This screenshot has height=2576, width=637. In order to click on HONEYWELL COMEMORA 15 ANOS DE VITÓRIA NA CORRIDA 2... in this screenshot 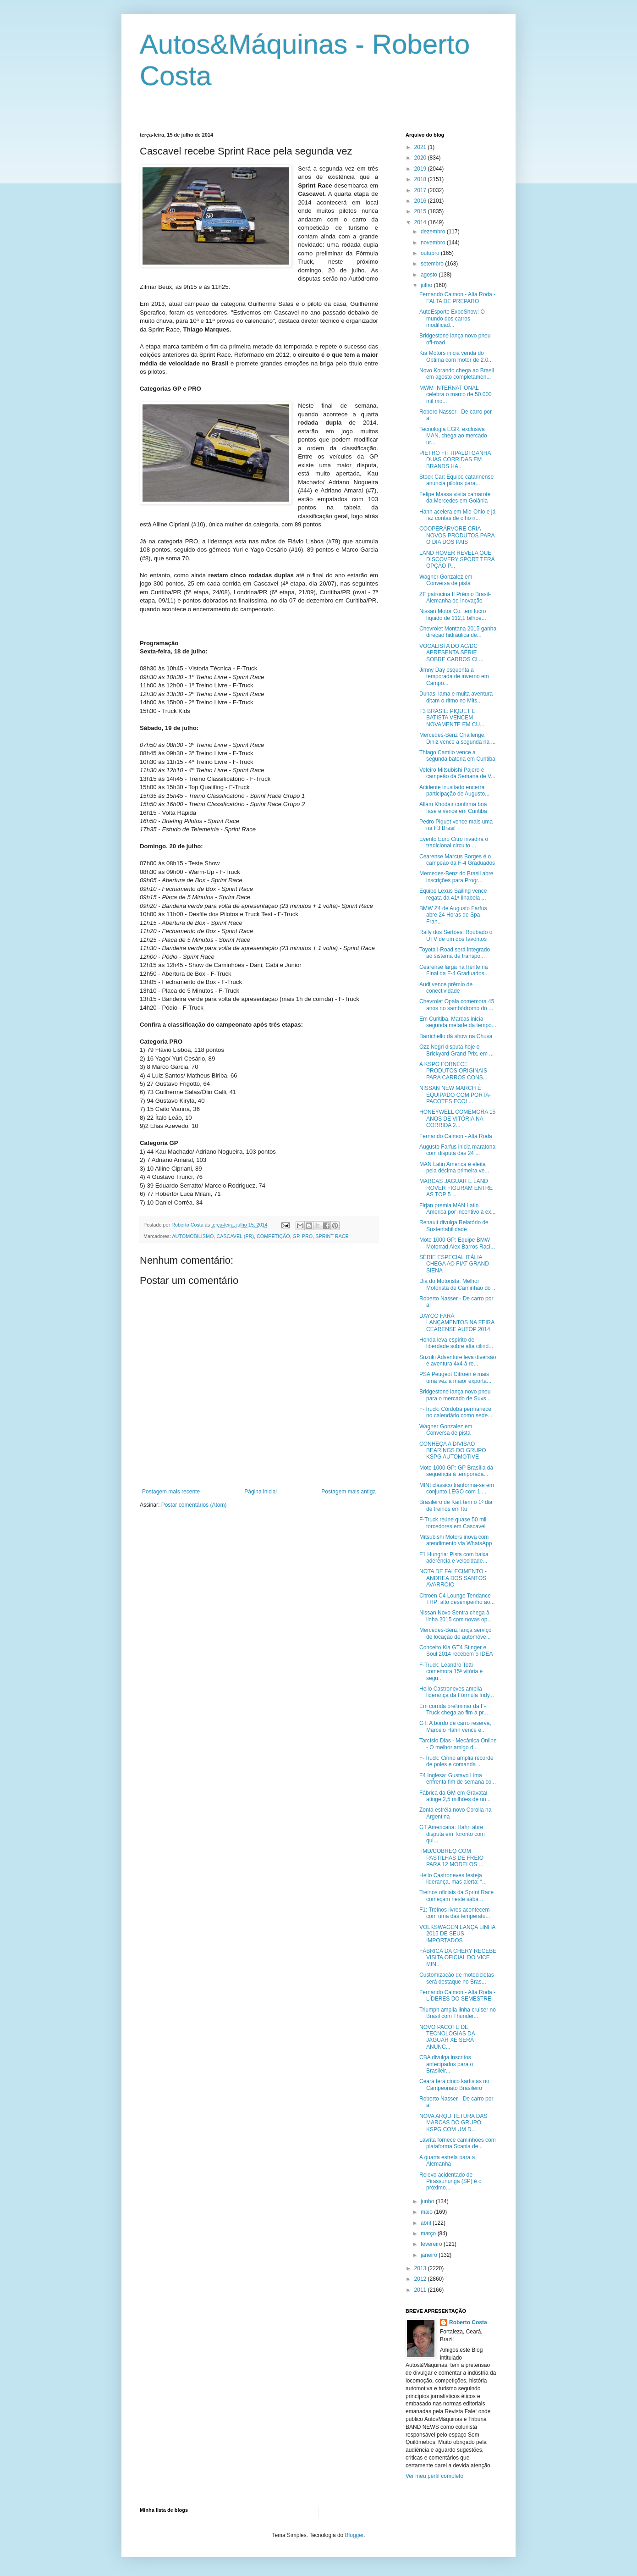, I will do `click(457, 1118)`.